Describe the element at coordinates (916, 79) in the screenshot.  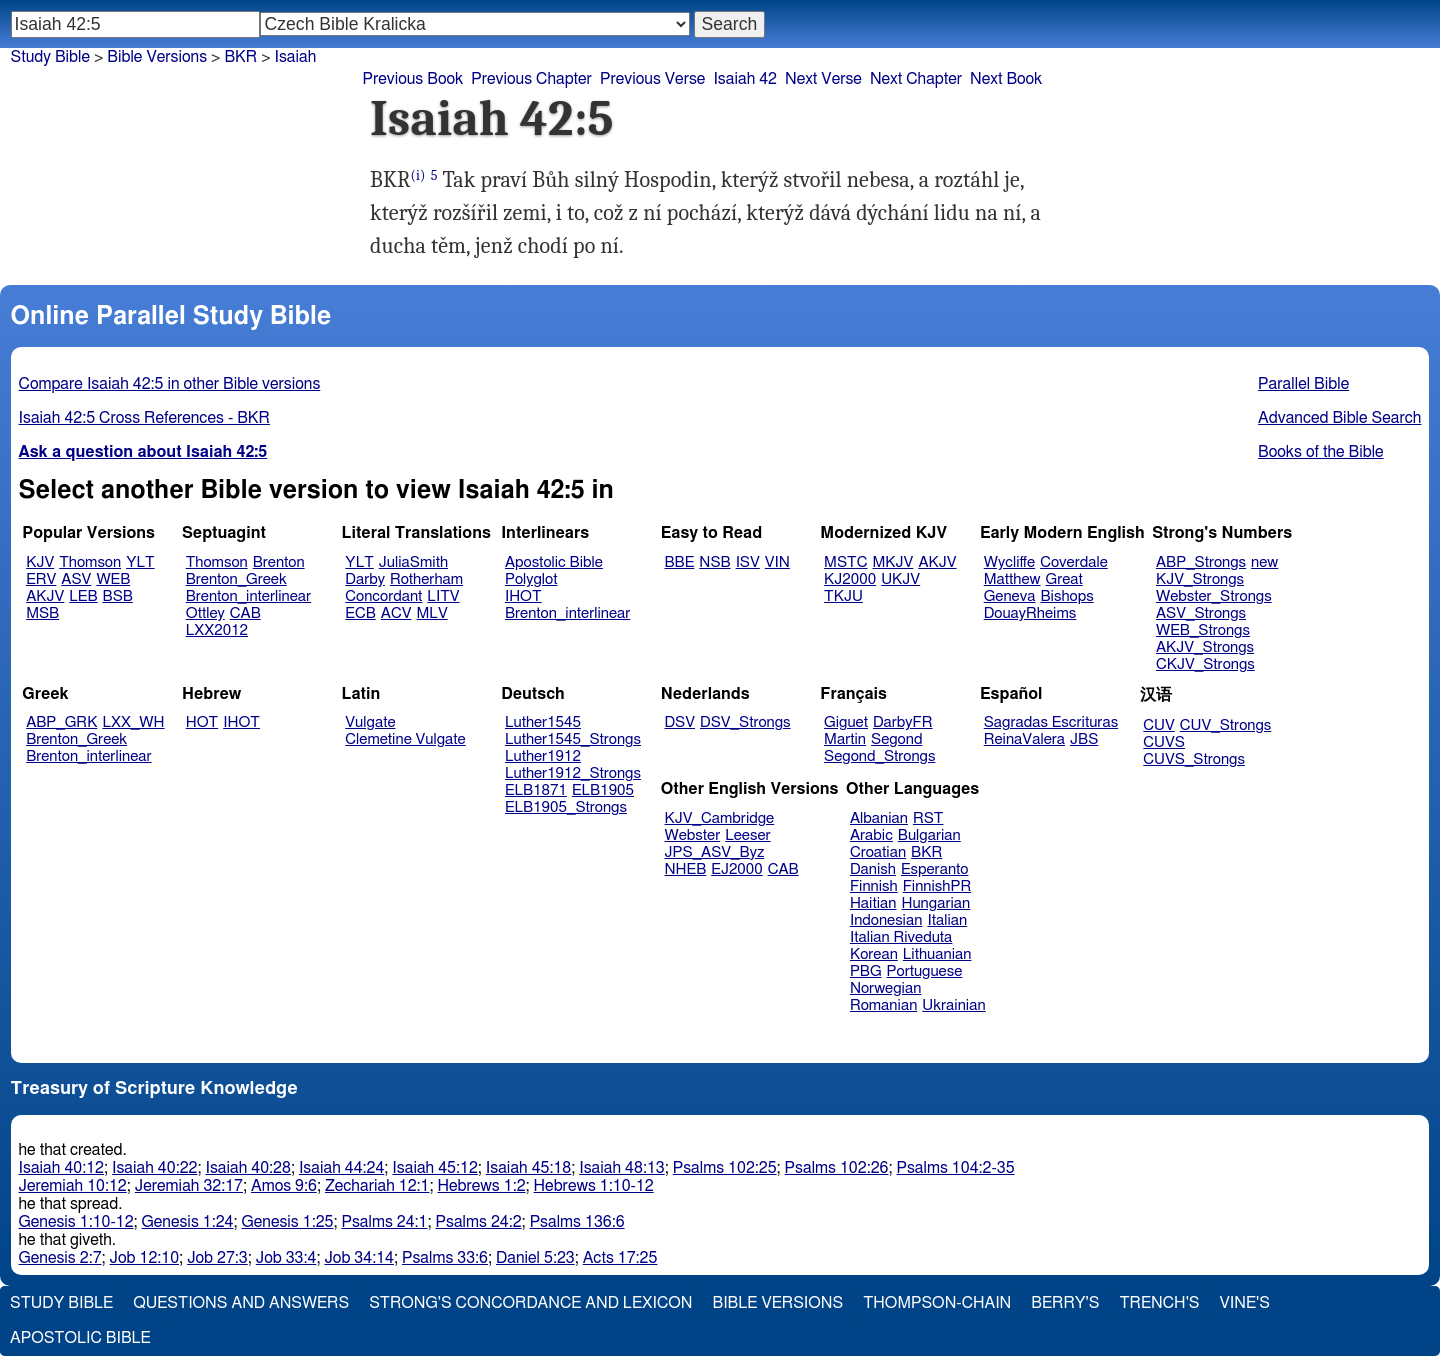
I see `Next Chapter` at that location.